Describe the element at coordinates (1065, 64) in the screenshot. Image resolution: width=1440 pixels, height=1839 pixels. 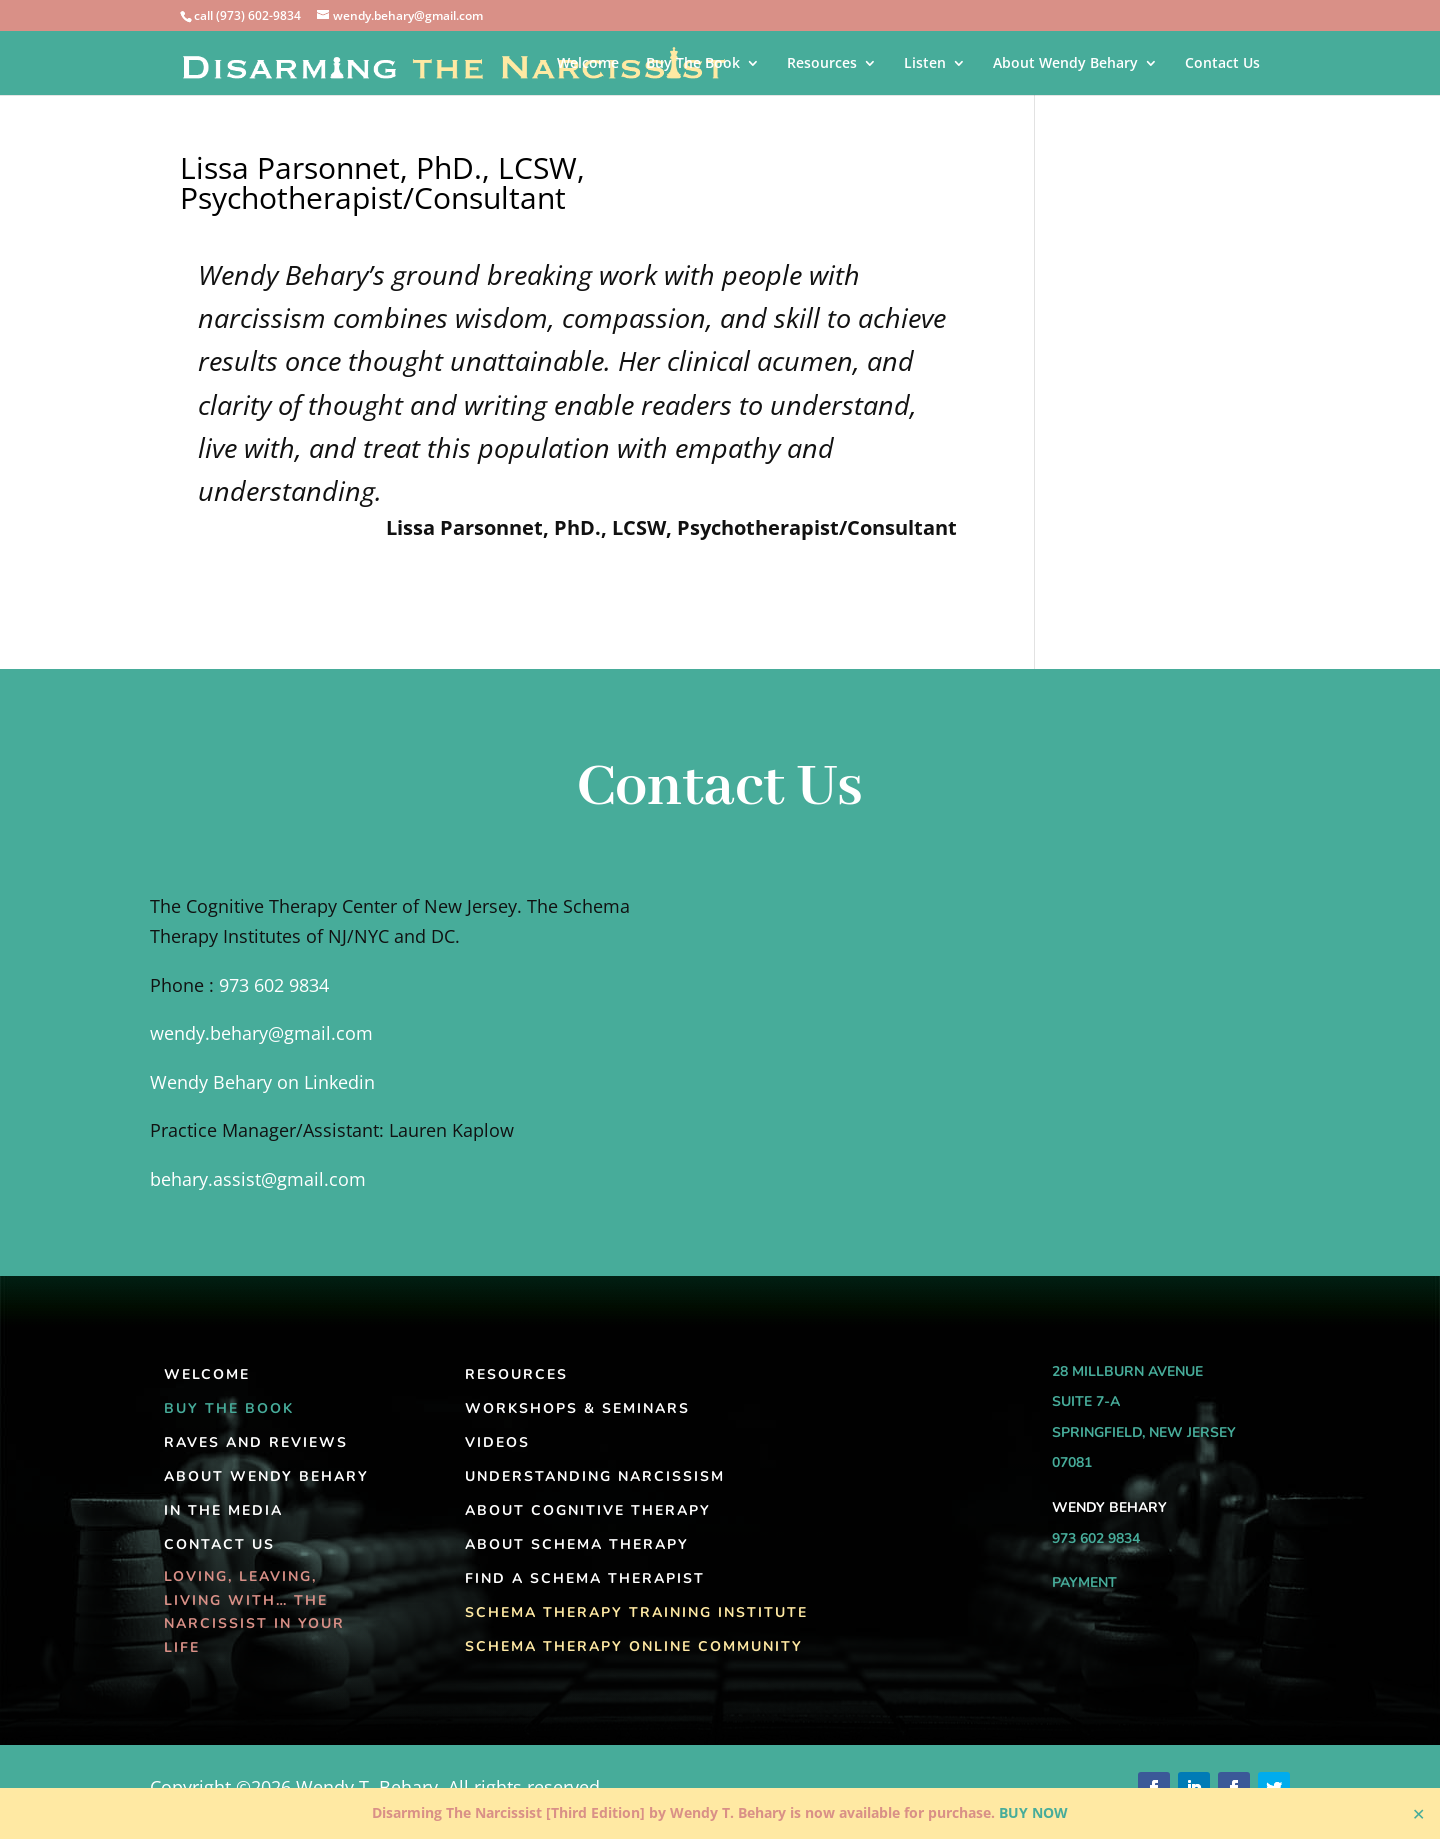
I see `About Wendy Behary` at that location.